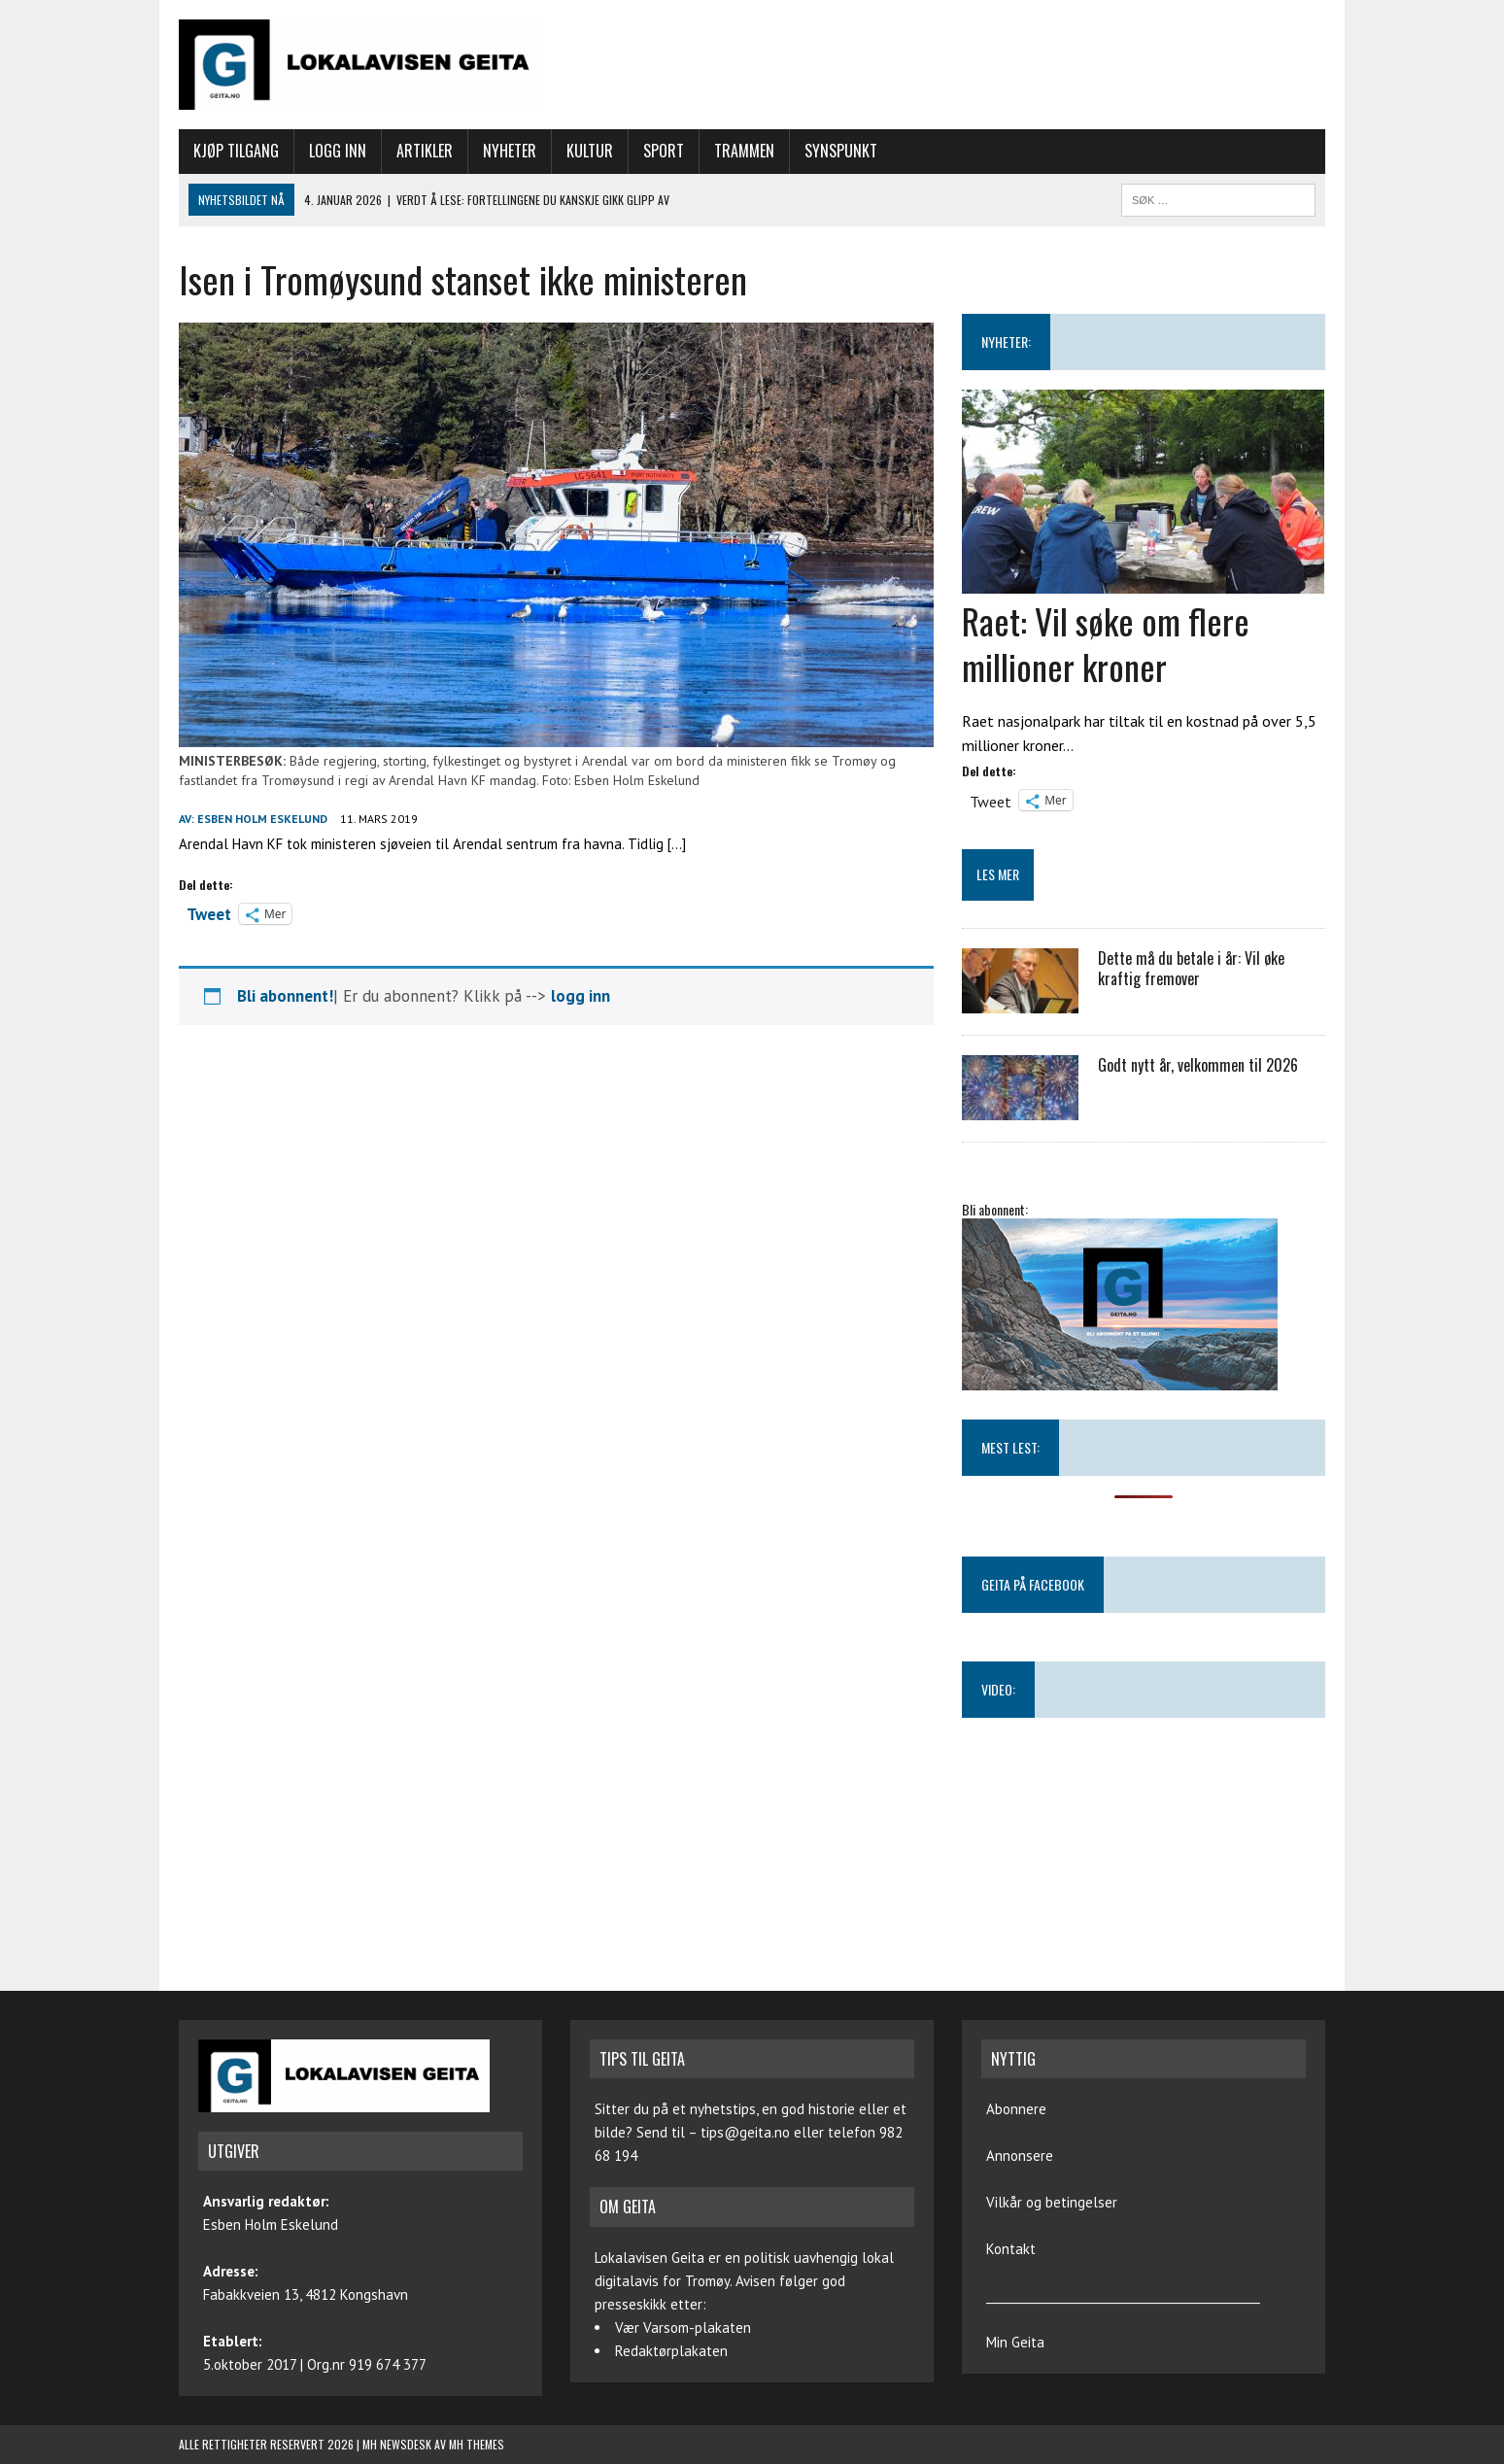 The image size is (1504, 2464). I want to click on Kjøp tilgang, so click(236, 150).